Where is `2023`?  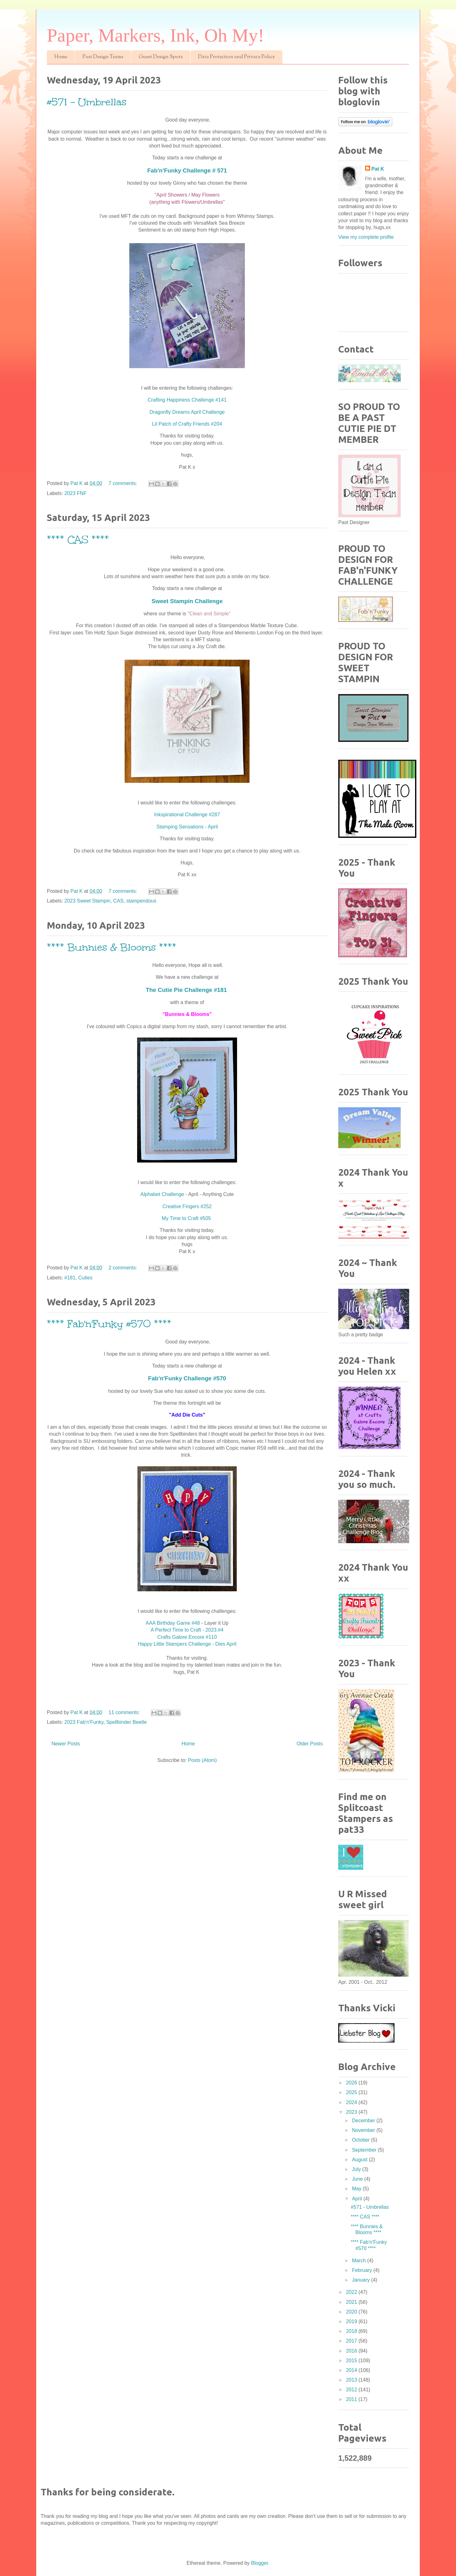
2023 is located at coordinates (352, 2112).